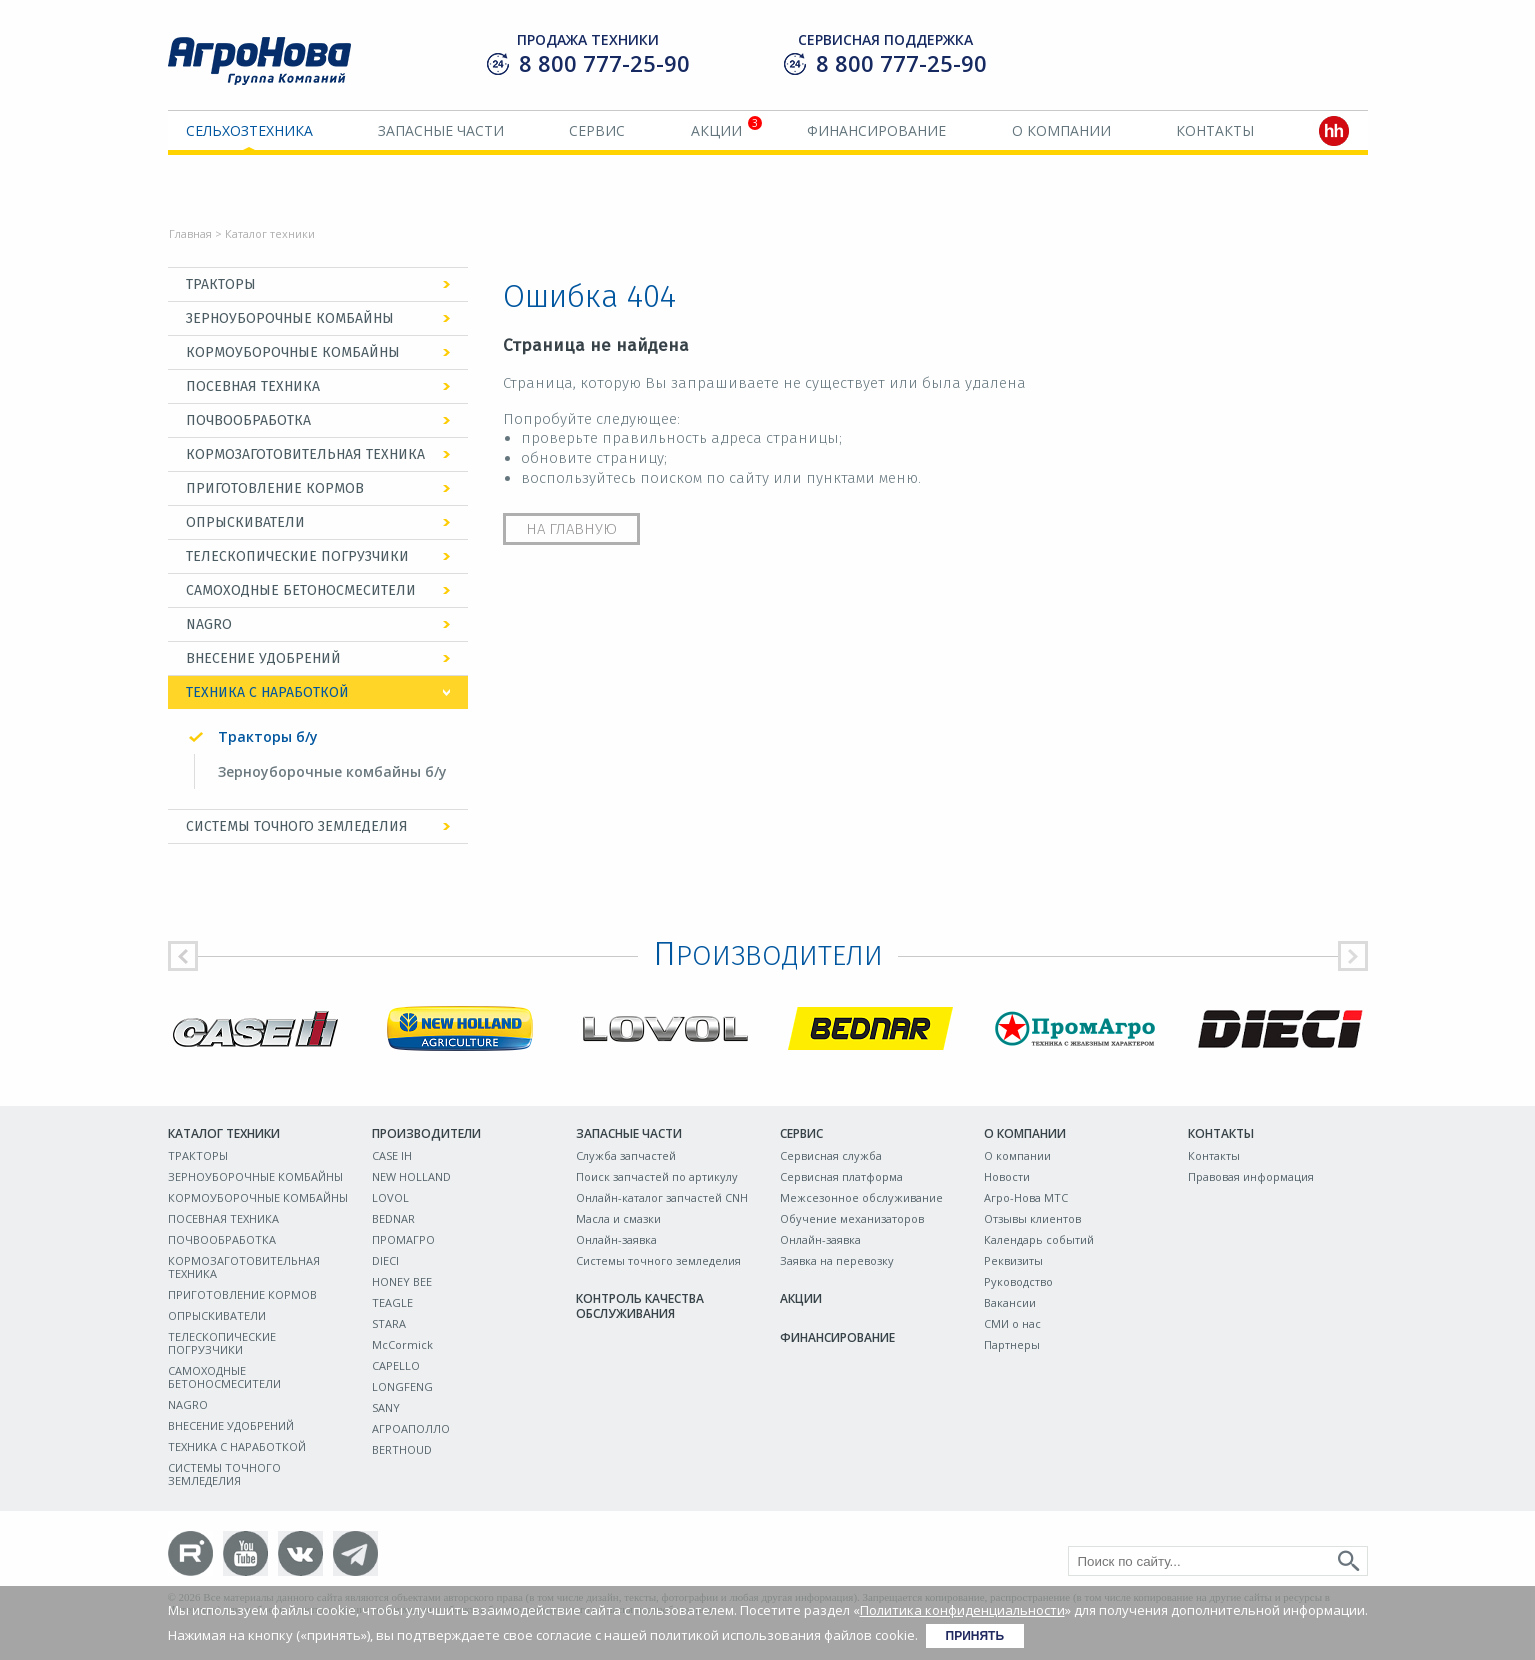 This screenshot has width=1535, height=1660. Describe the element at coordinates (1251, 1176) in the screenshot. I see `Правовая информация` at that location.